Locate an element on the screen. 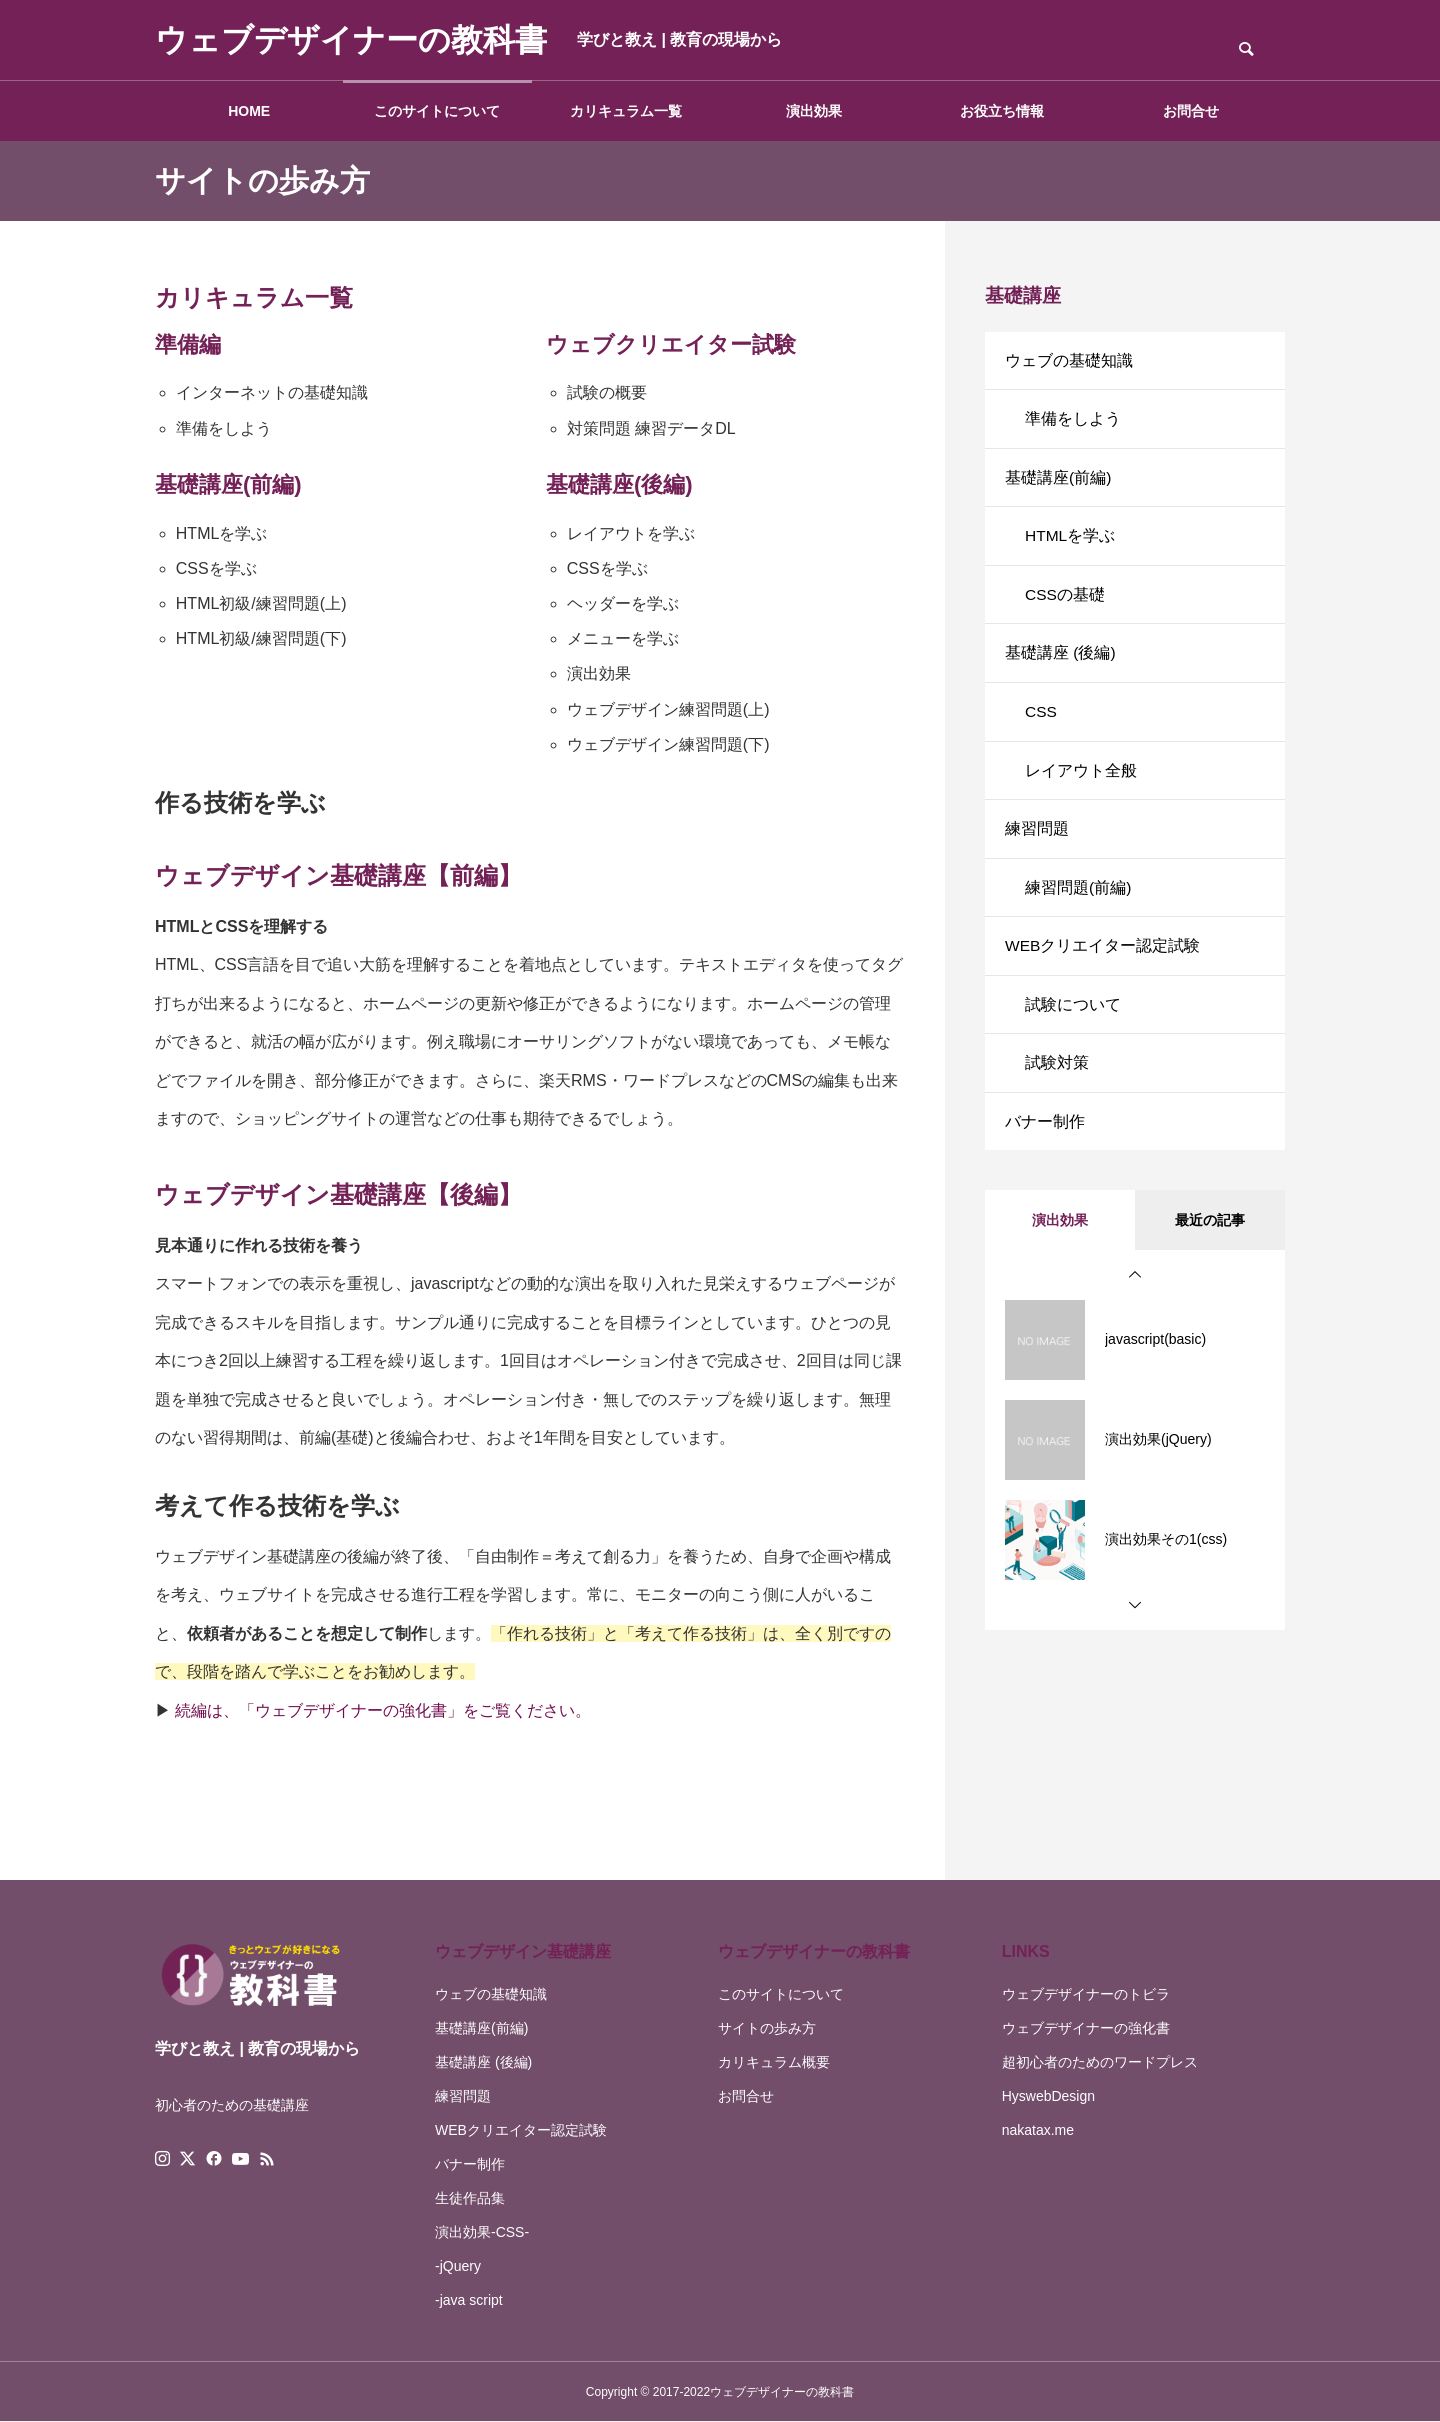  練習問題(前編) is located at coordinates (1078, 910).